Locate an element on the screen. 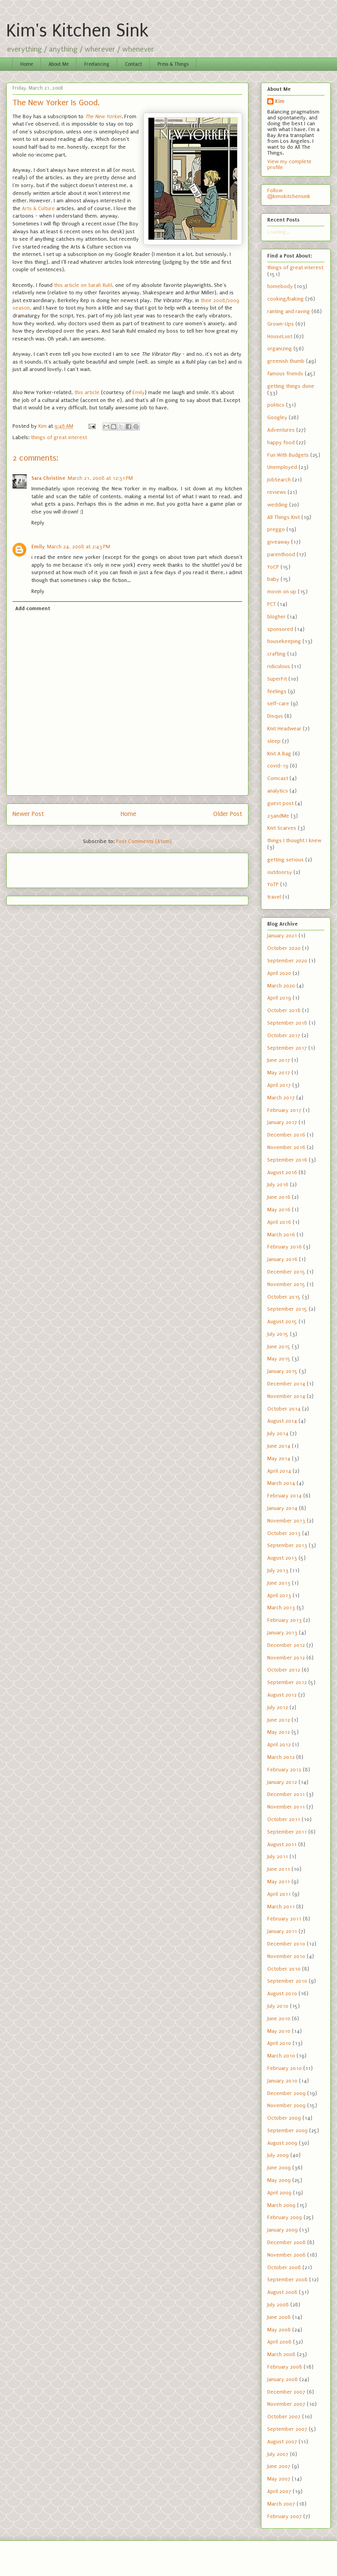 This screenshot has width=337, height=2576. September 2013 is located at coordinates (287, 1545).